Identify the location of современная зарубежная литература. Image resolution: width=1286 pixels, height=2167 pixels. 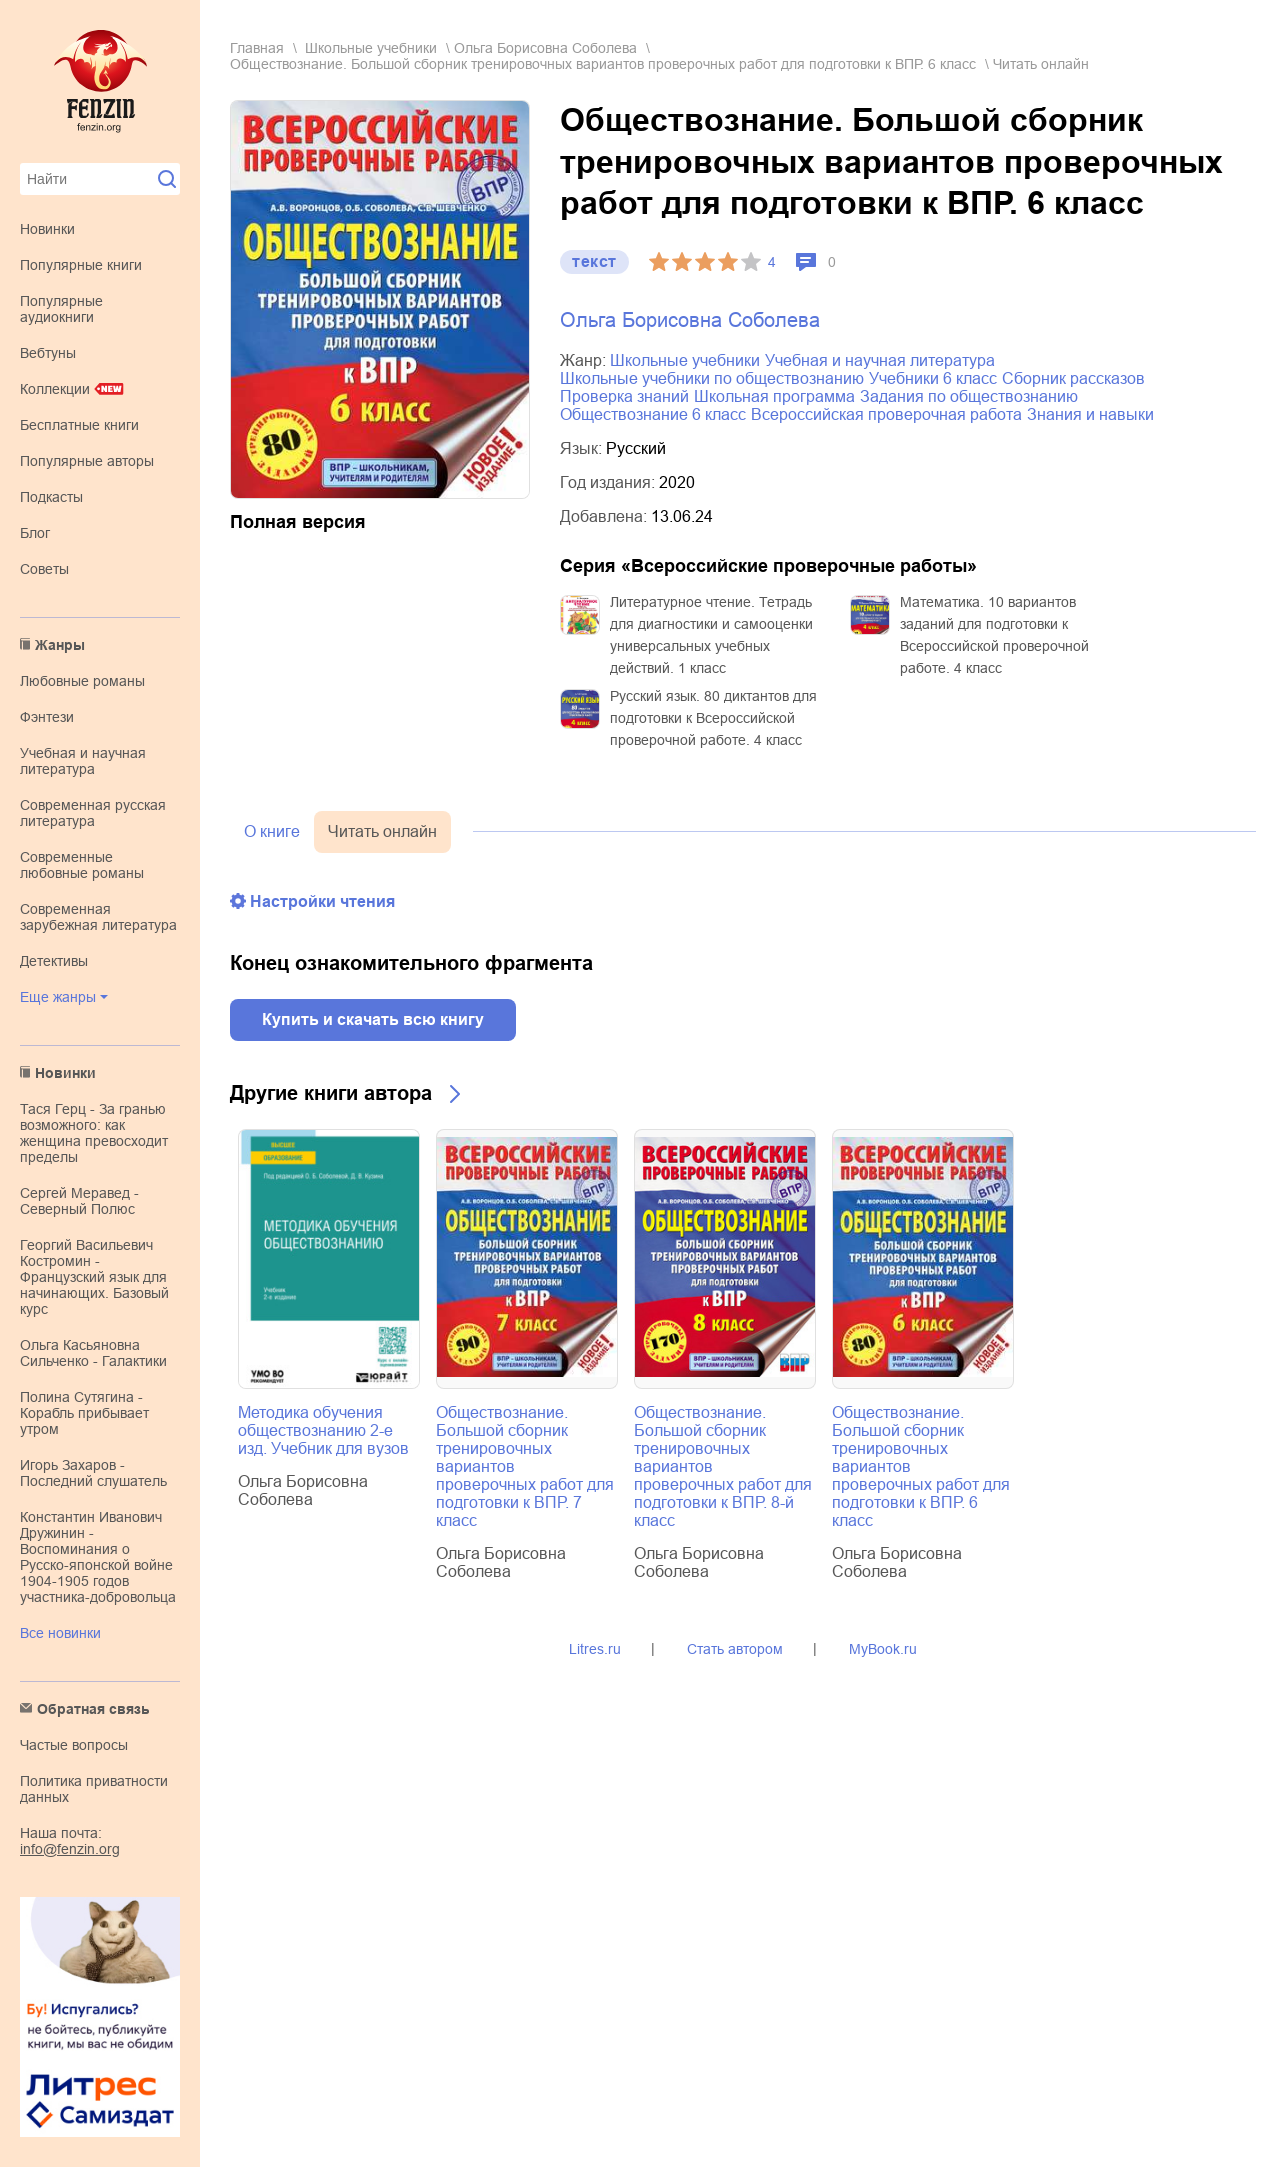
(98, 917).